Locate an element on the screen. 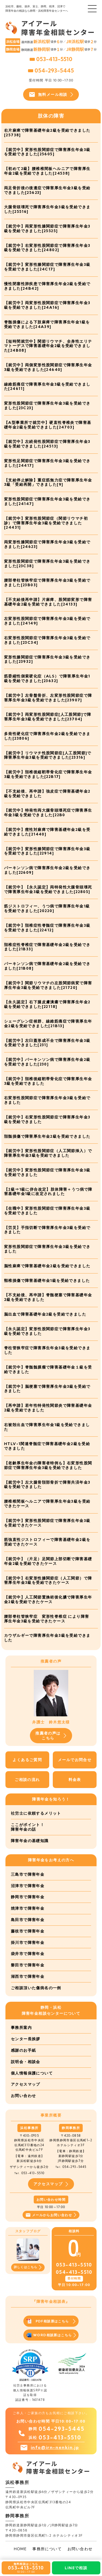 The image size is (102, 2576). 脳出血で障害基礎年金2級を受給できました is located at coordinates (45, 1314).